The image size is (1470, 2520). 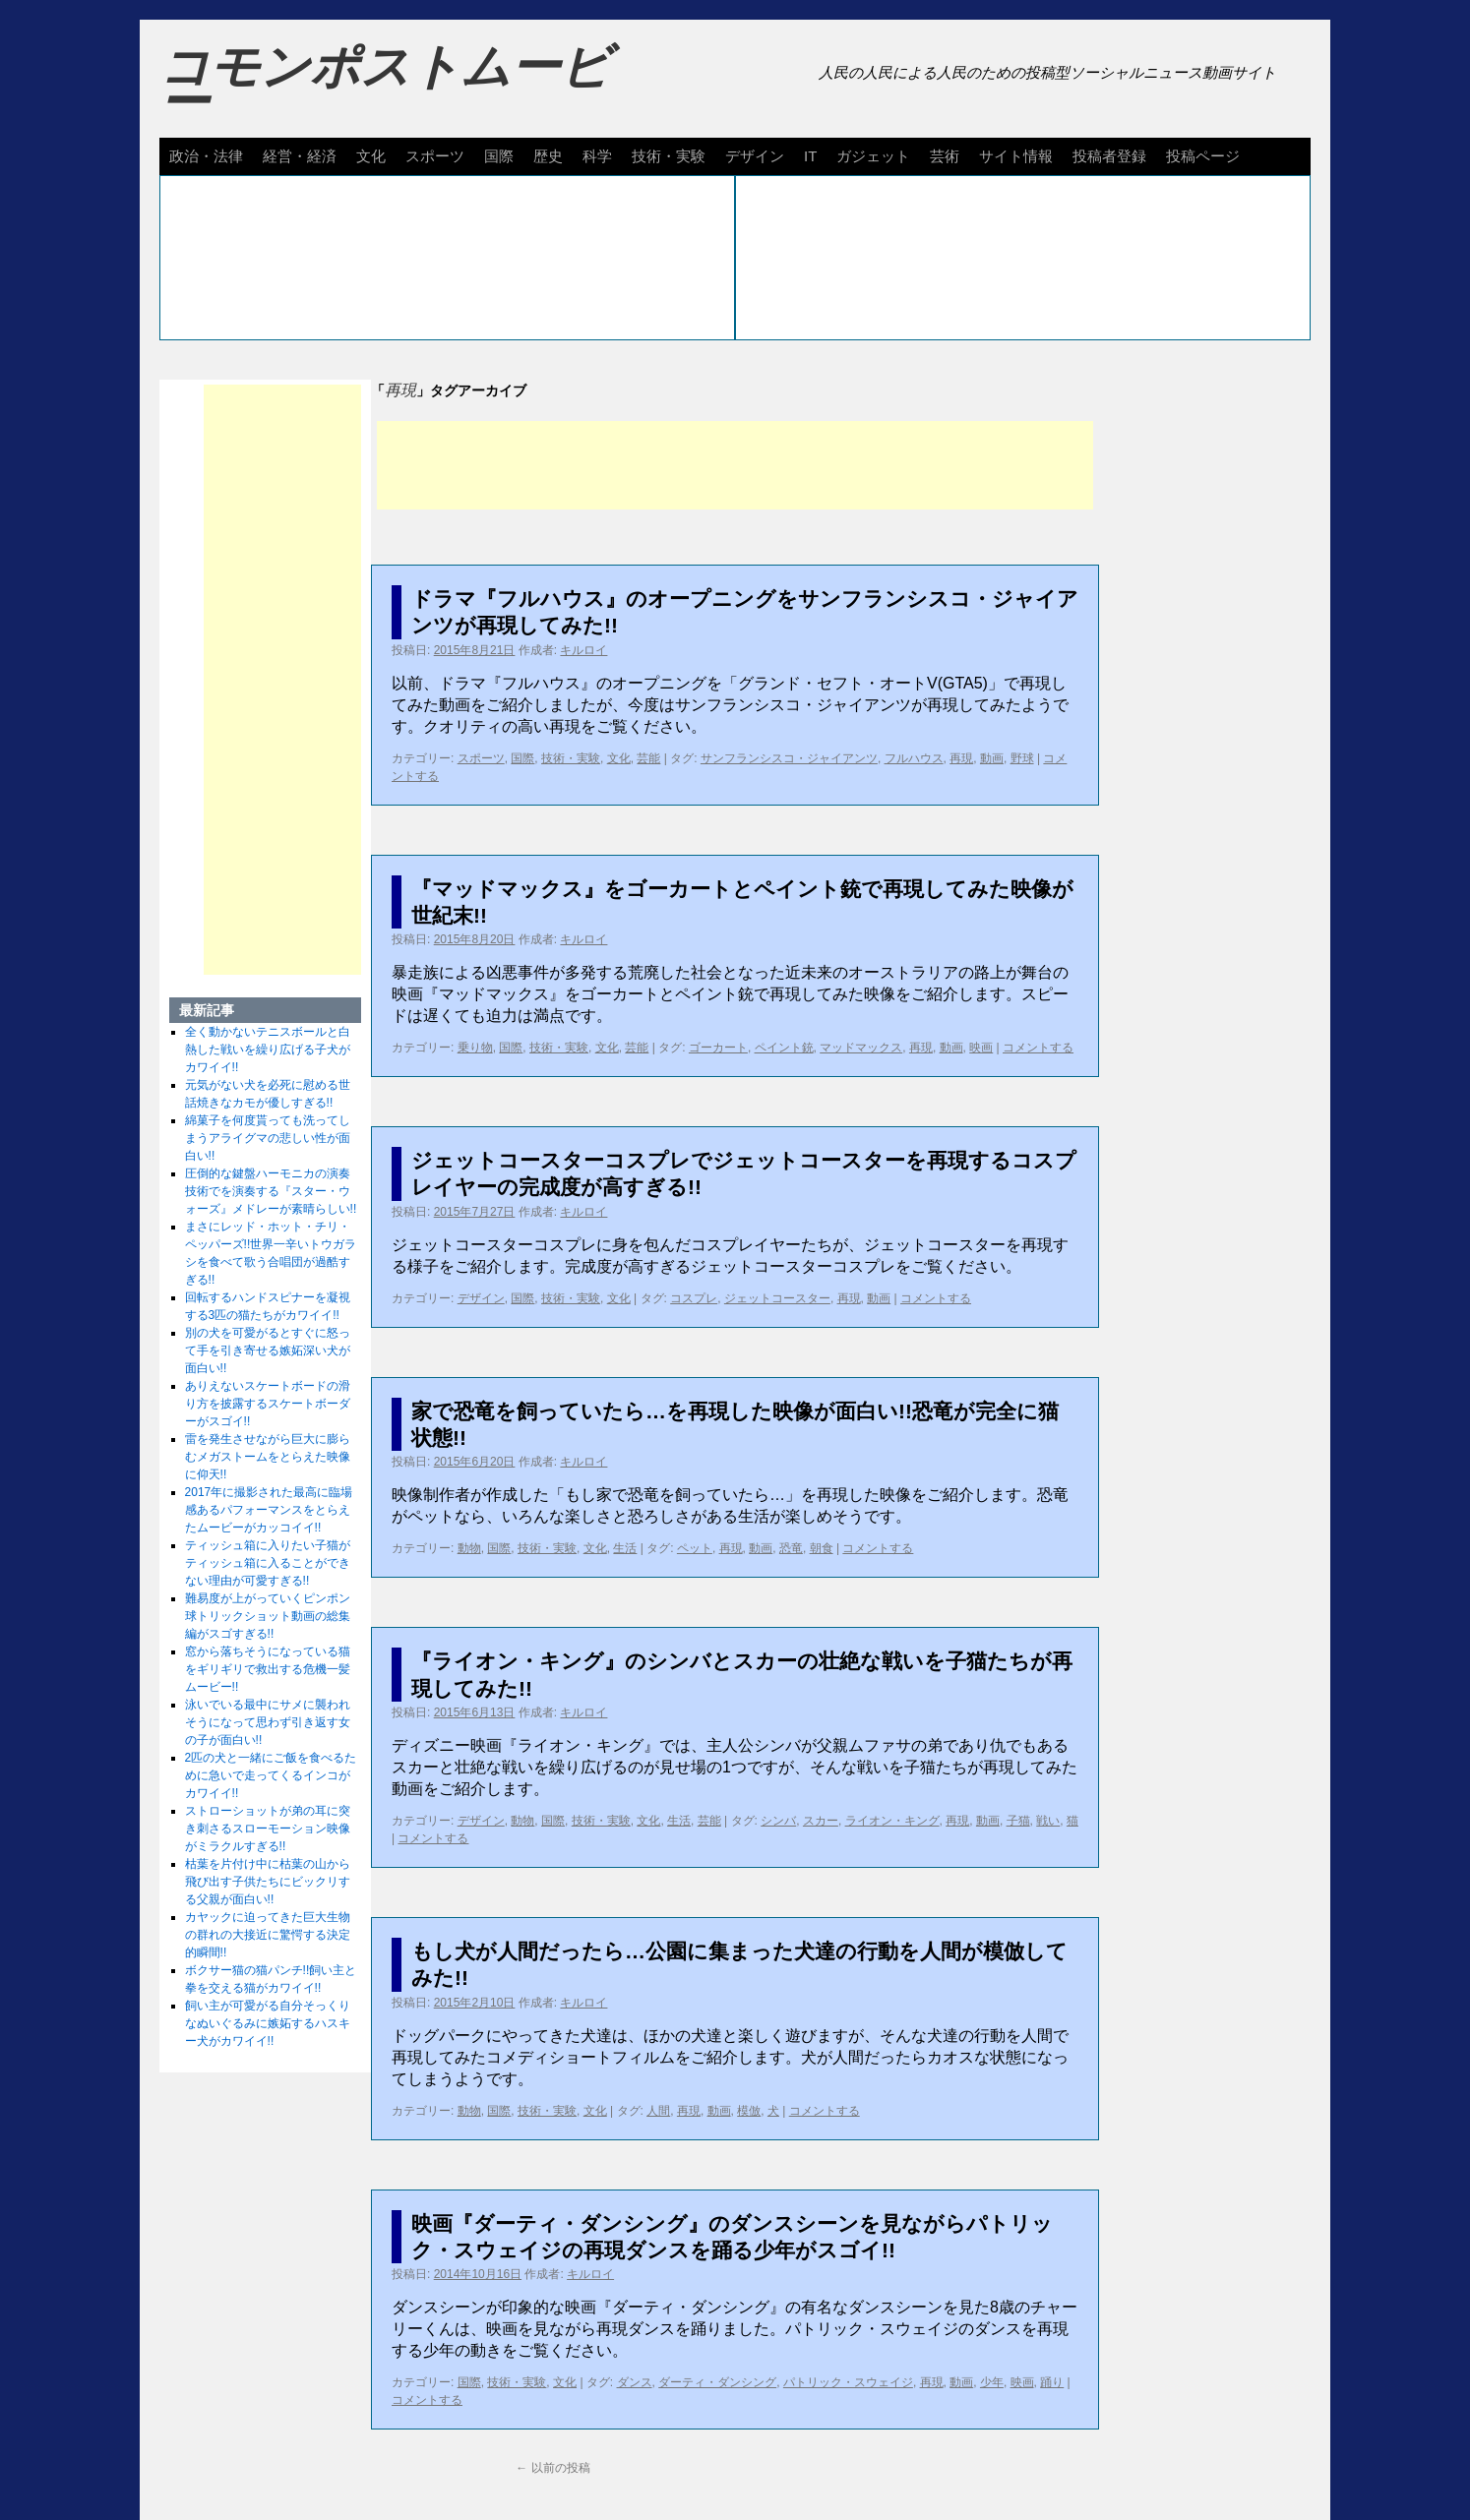 What do you see at coordinates (300, 156) in the screenshot?
I see `経営・経済` at bounding box center [300, 156].